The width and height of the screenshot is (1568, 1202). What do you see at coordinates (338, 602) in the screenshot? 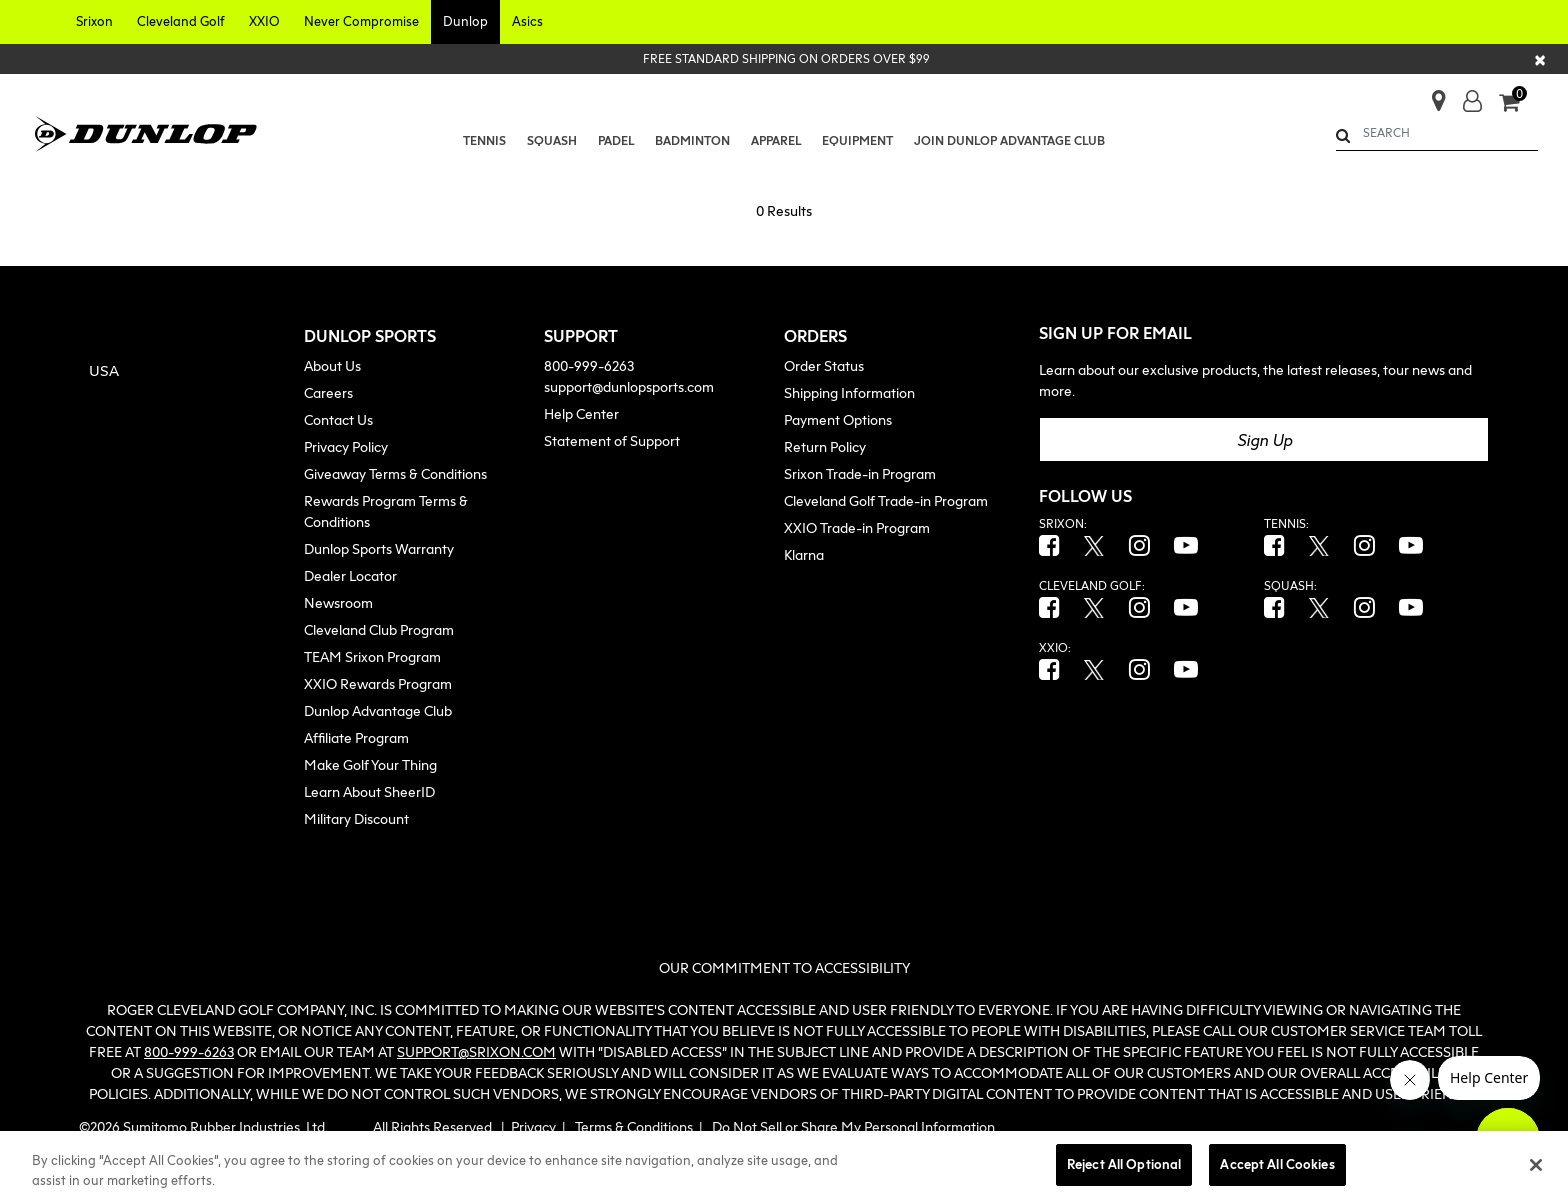
I see `Newsroom` at bounding box center [338, 602].